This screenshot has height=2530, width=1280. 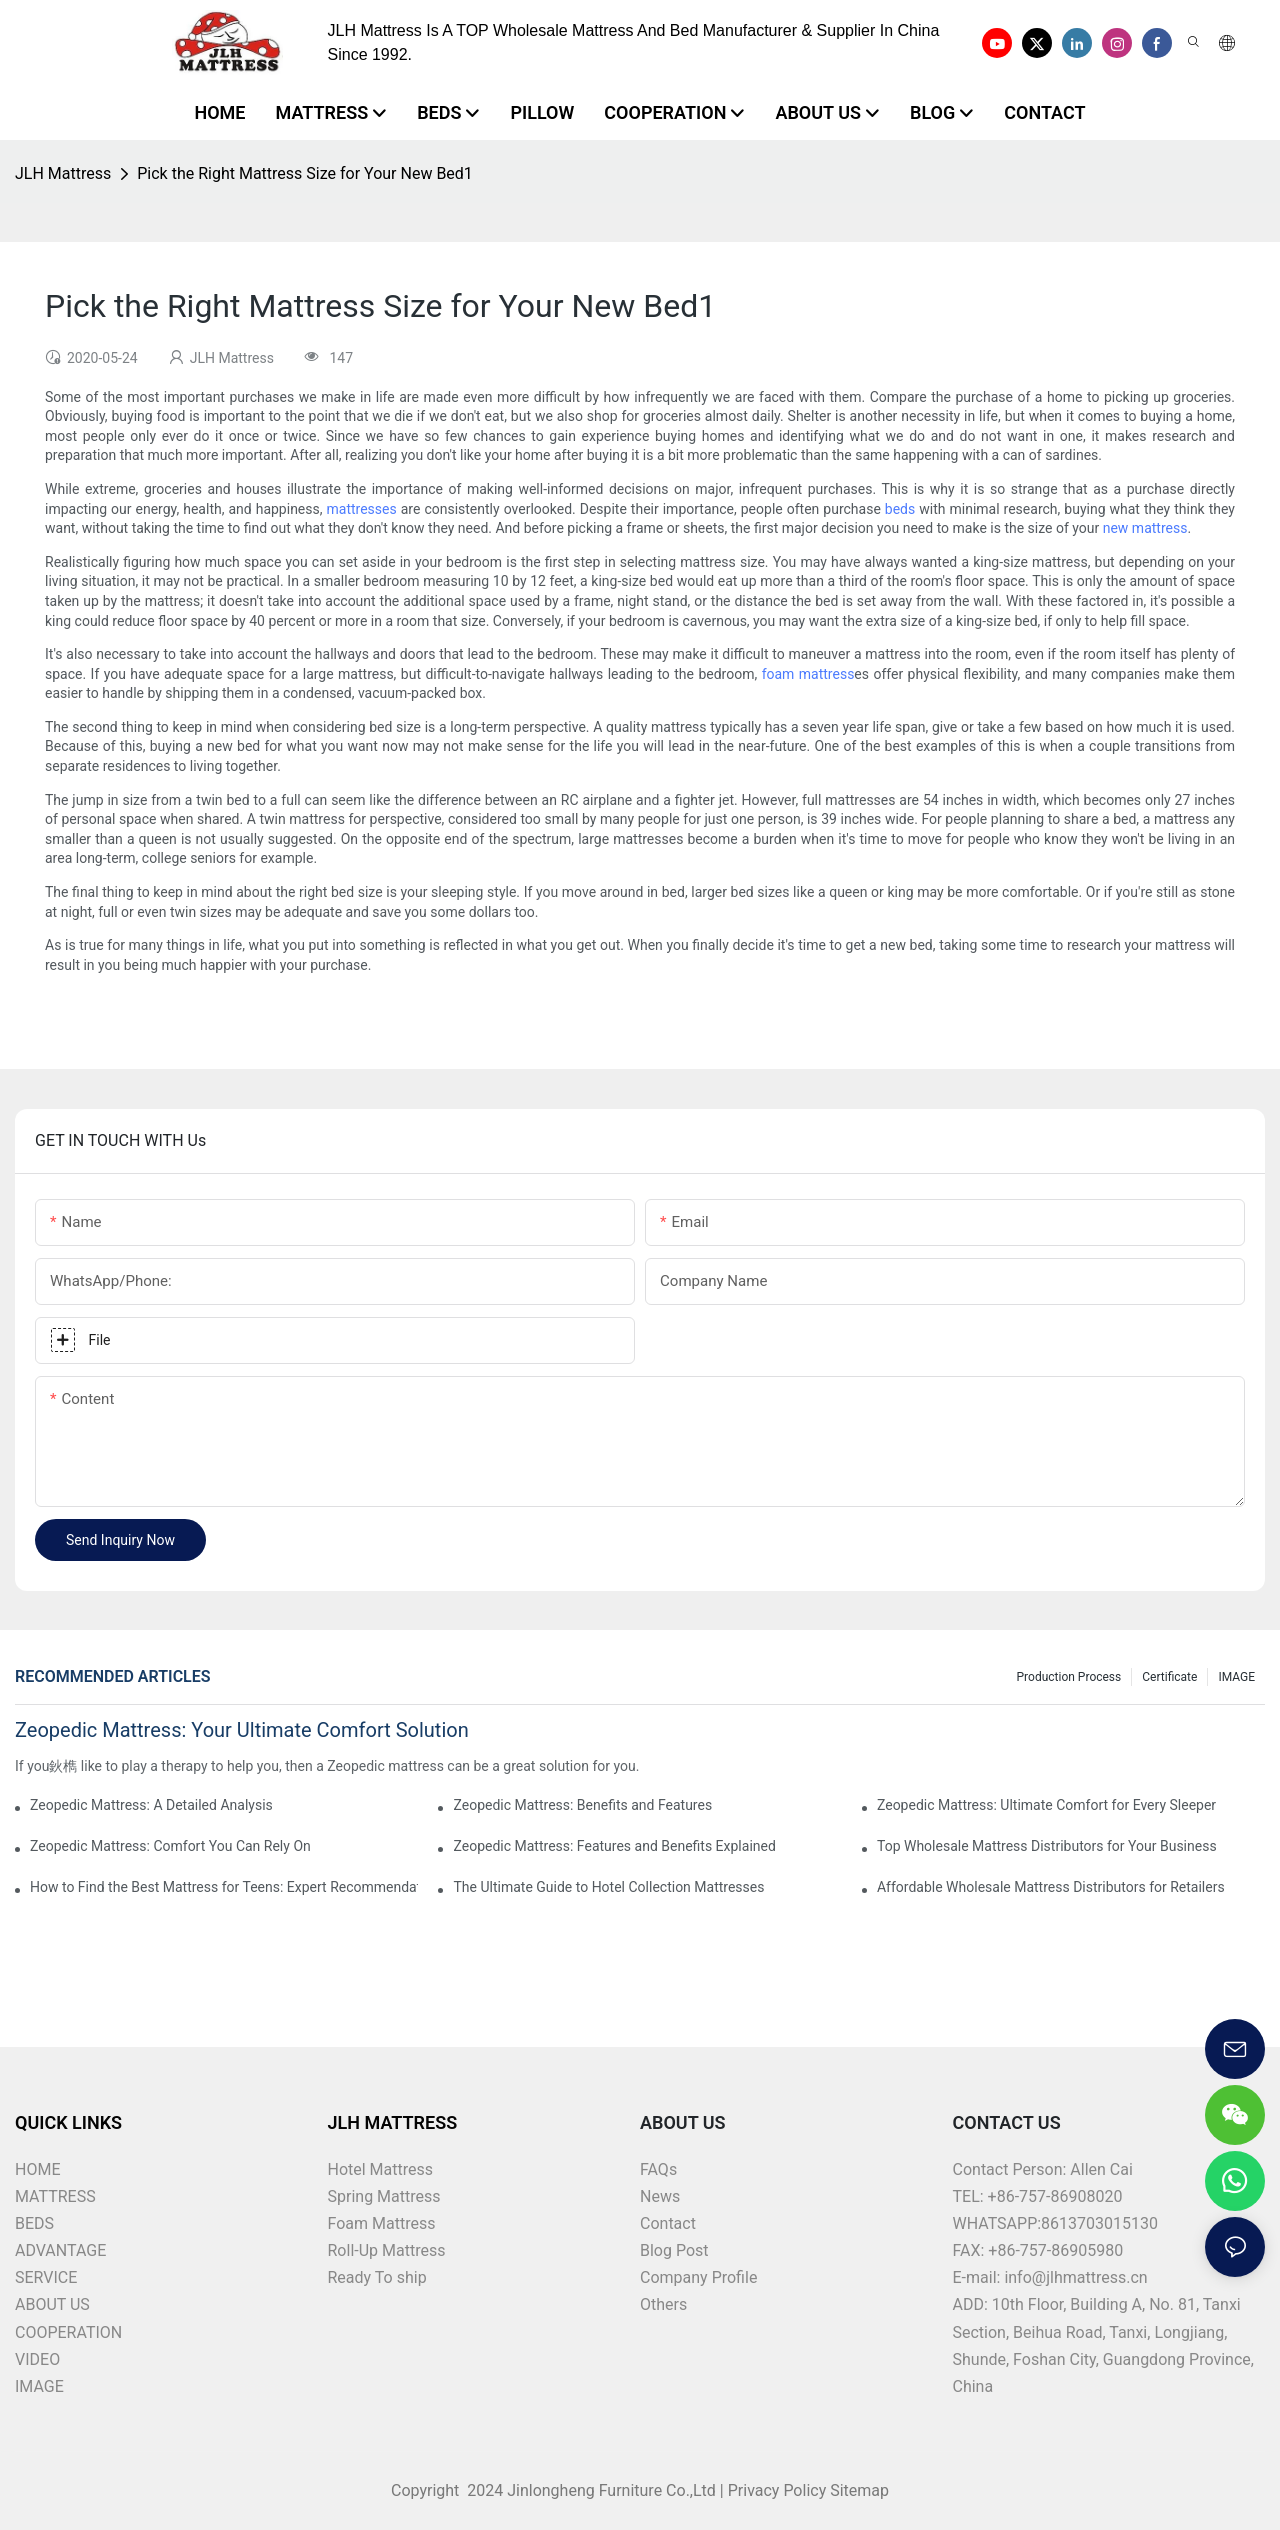 I want to click on JLH Mattress, so click(x=63, y=173).